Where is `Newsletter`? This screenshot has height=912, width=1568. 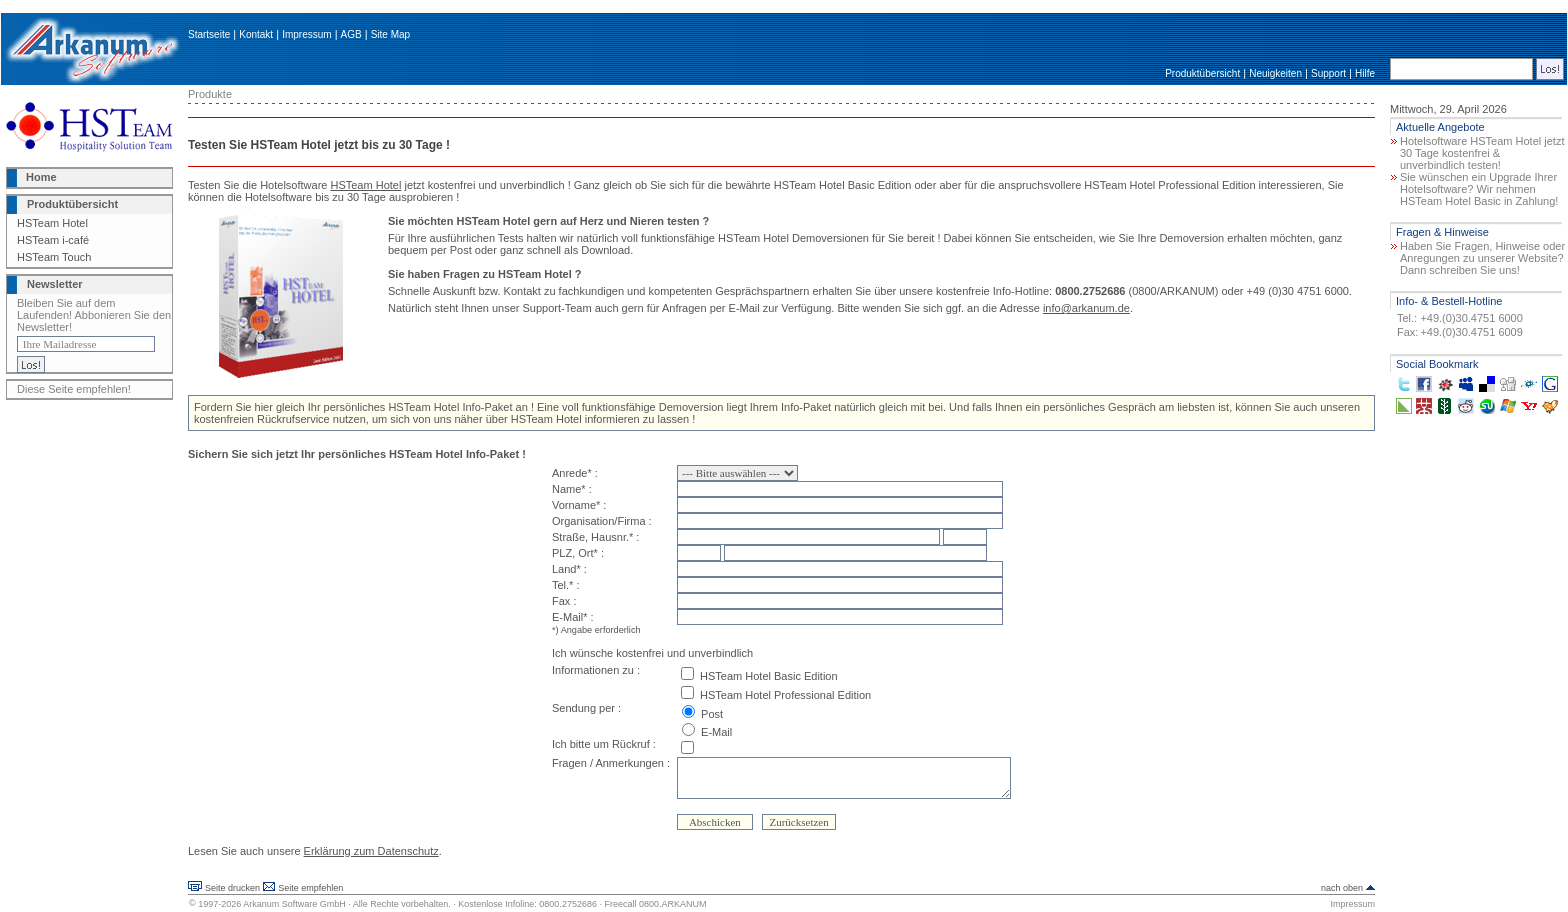 Newsletter is located at coordinates (55, 284).